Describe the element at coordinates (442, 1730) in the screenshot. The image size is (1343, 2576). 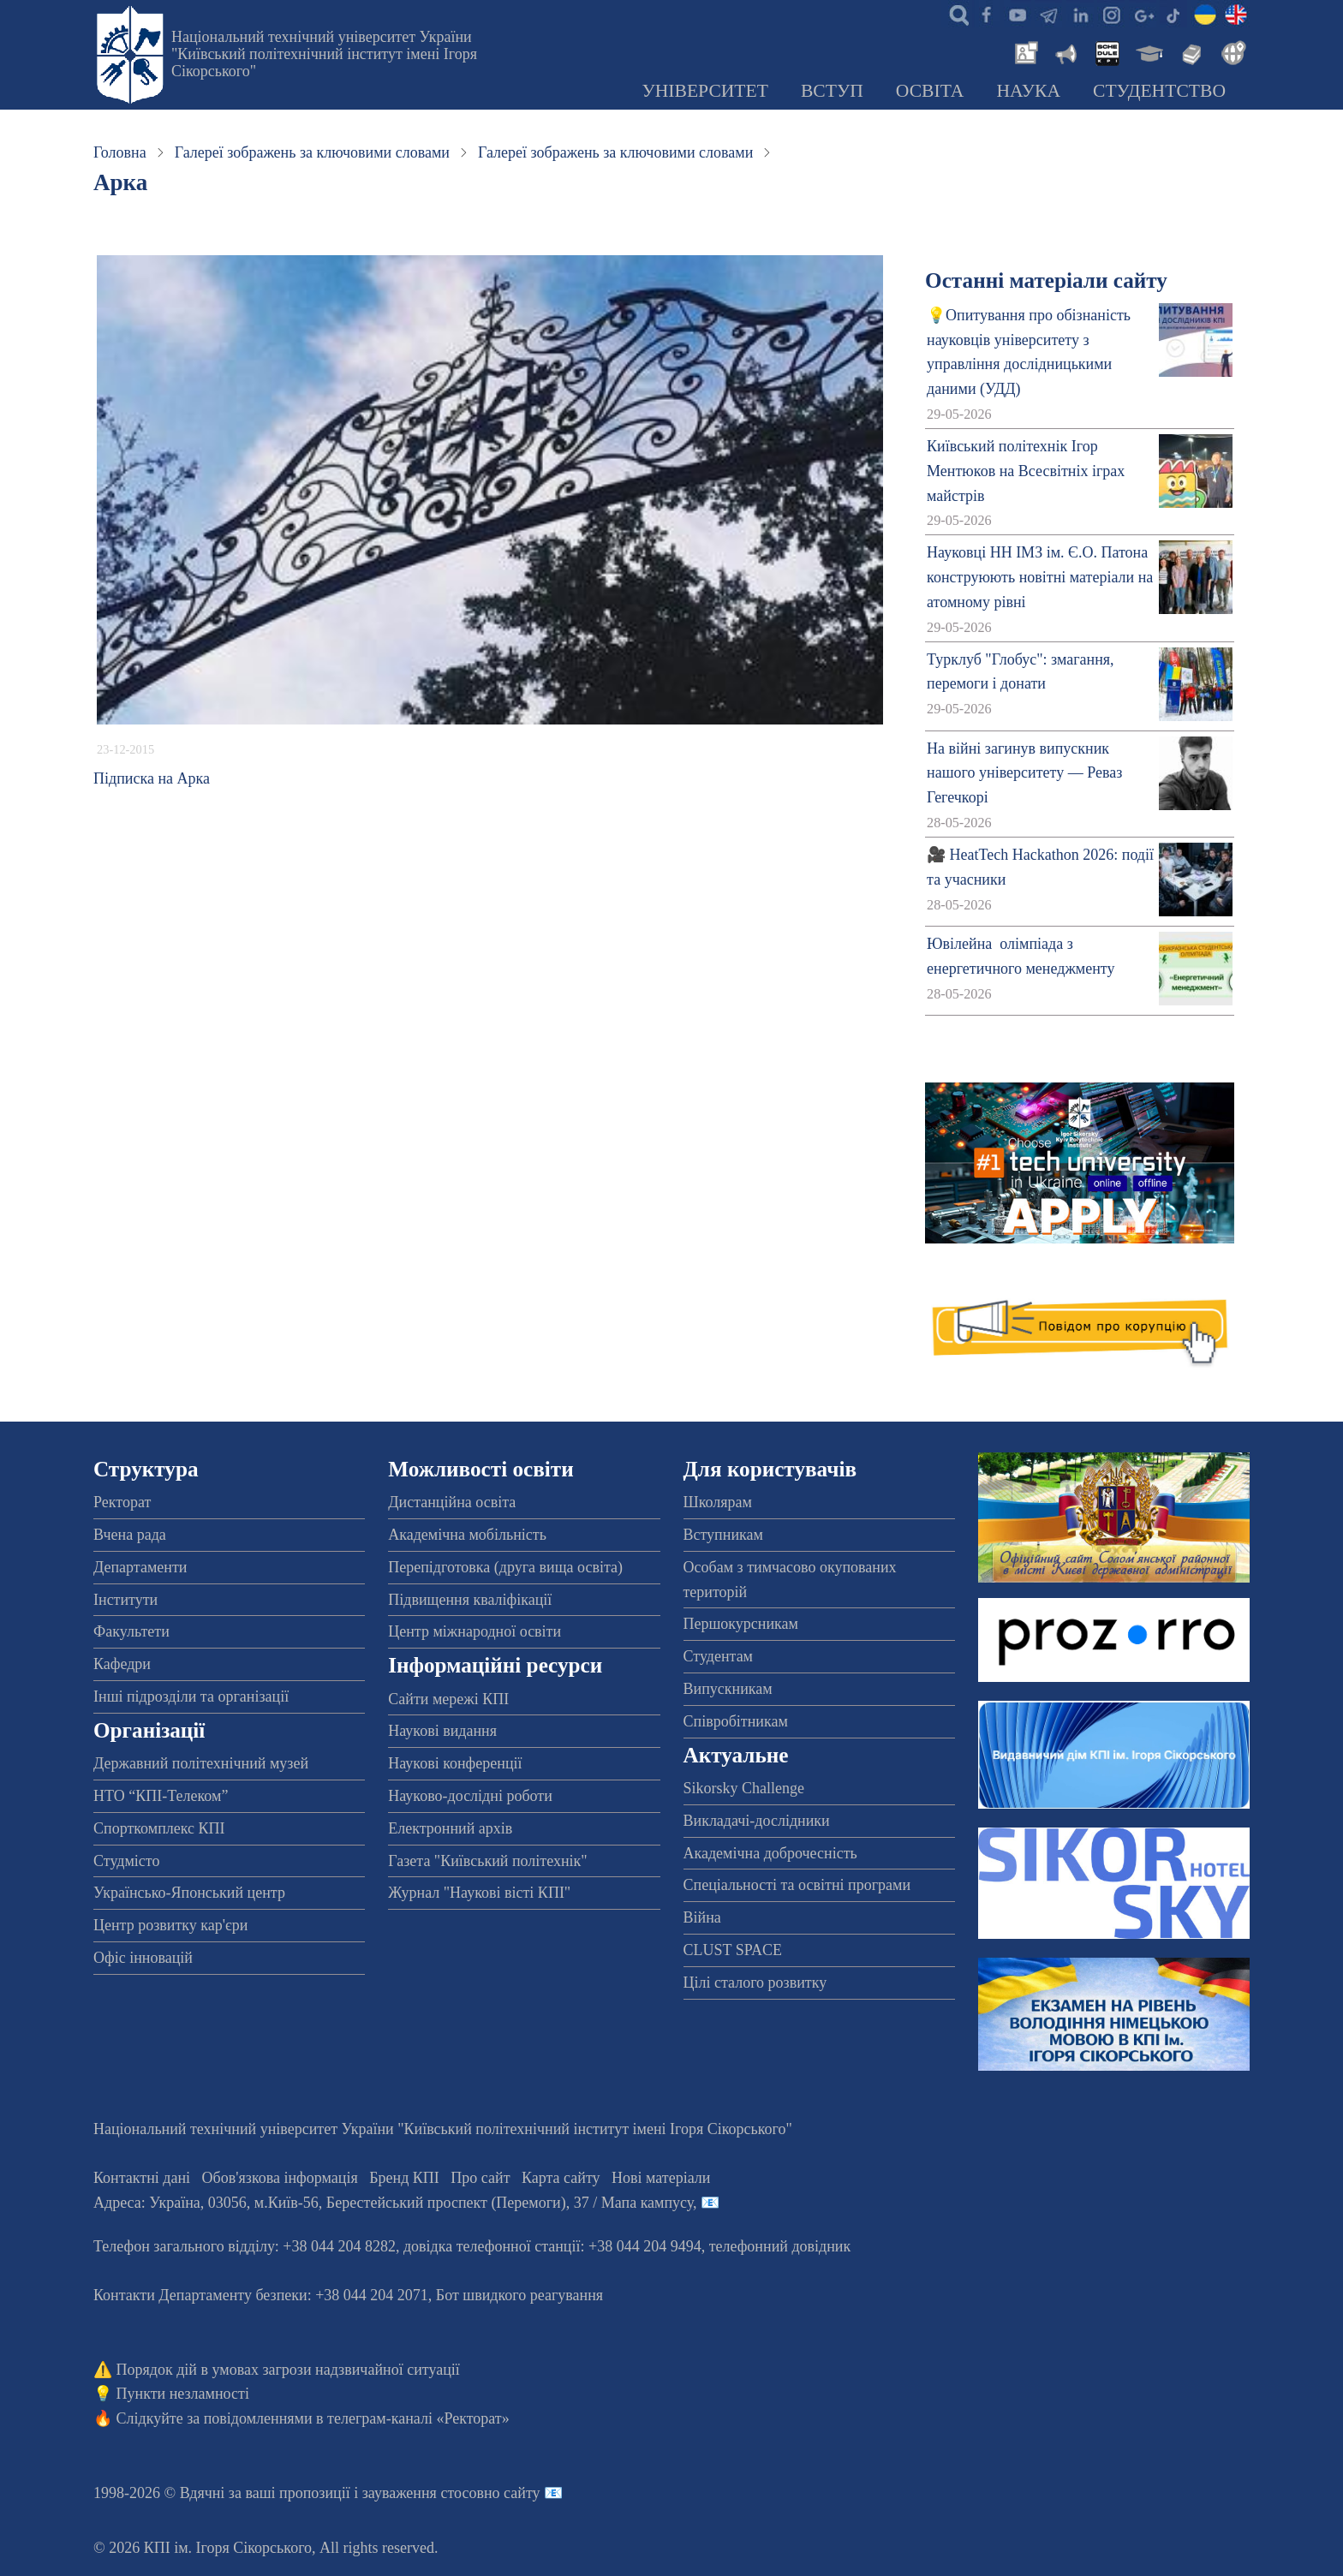
I see `Наукові видання` at that location.